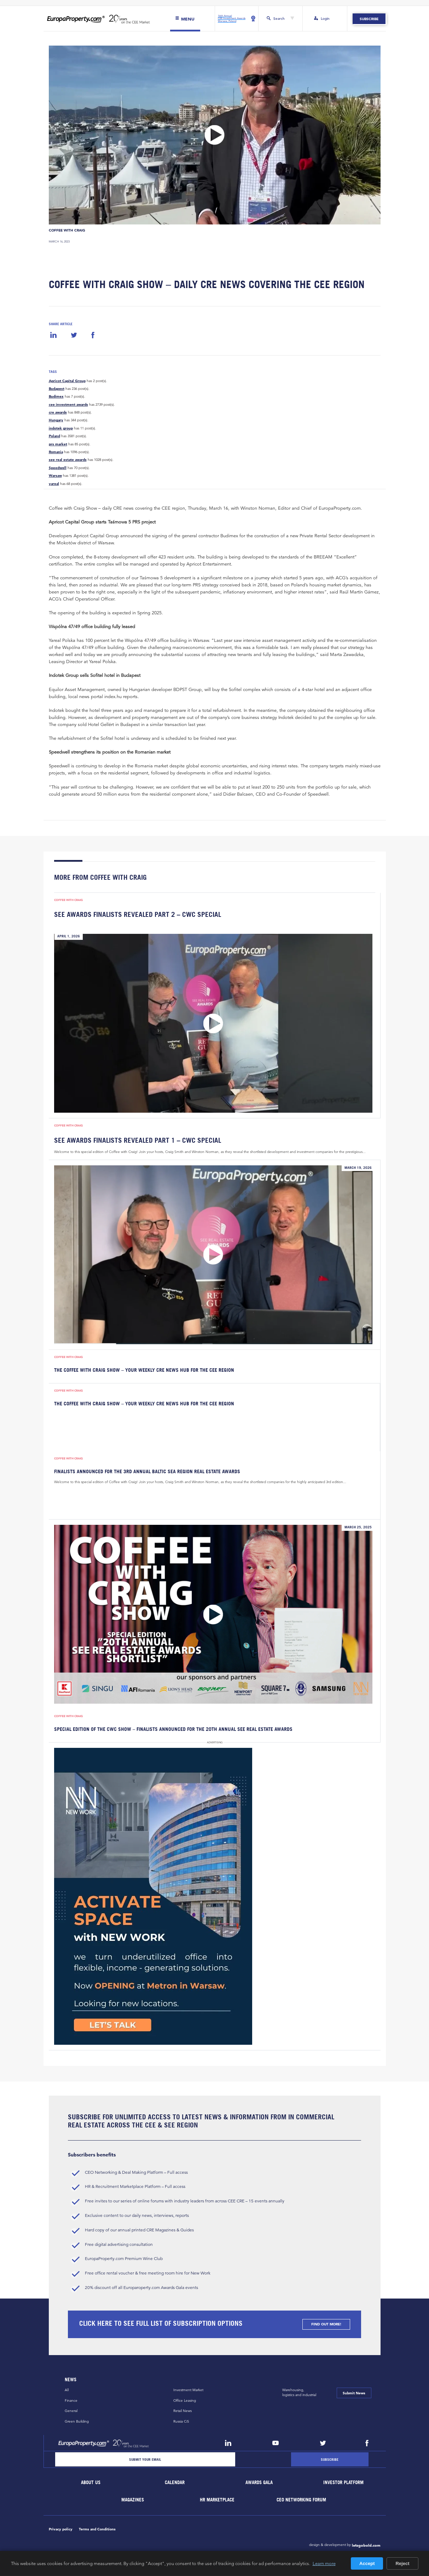  Describe the element at coordinates (326, 2324) in the screenshot. I see `FIND OUT MORE!` at that location.